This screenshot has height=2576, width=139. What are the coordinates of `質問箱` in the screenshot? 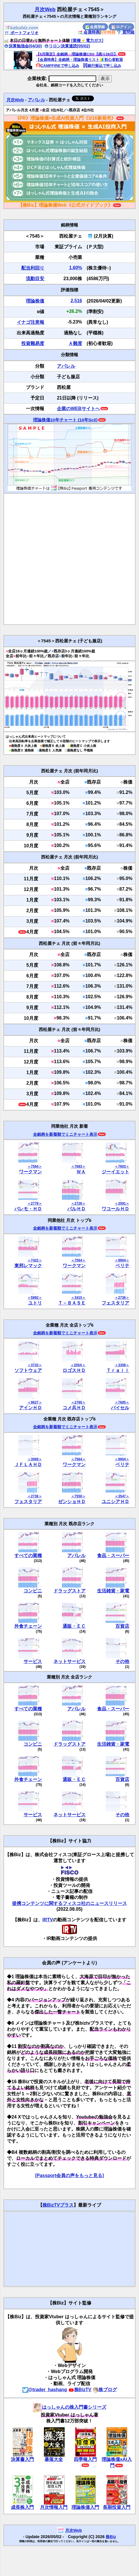 It's located at (125, 32).